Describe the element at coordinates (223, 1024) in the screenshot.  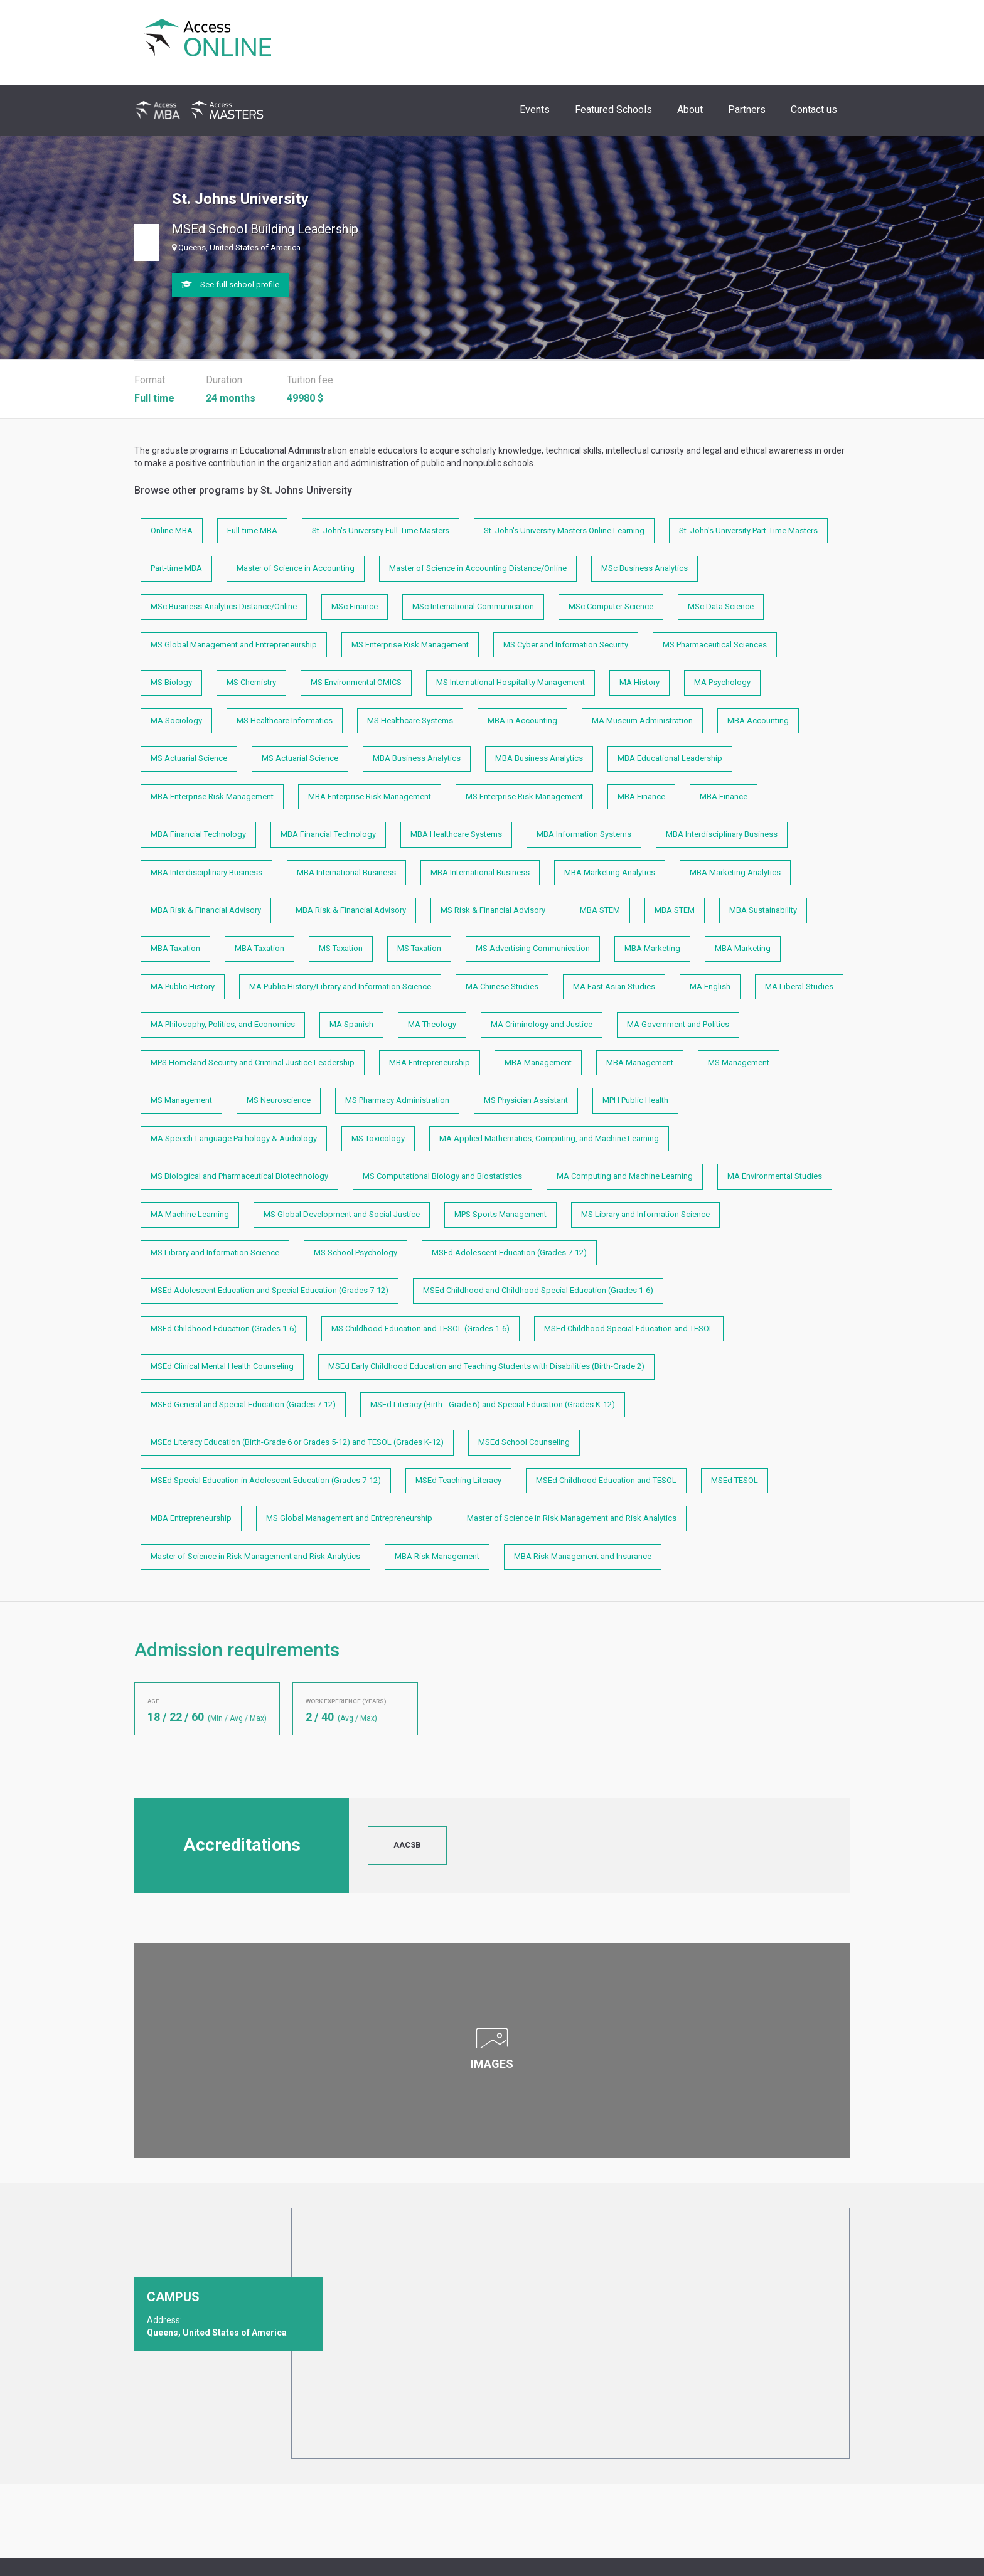
I see `MA Philosophy, Politics, and Economics` at that location.